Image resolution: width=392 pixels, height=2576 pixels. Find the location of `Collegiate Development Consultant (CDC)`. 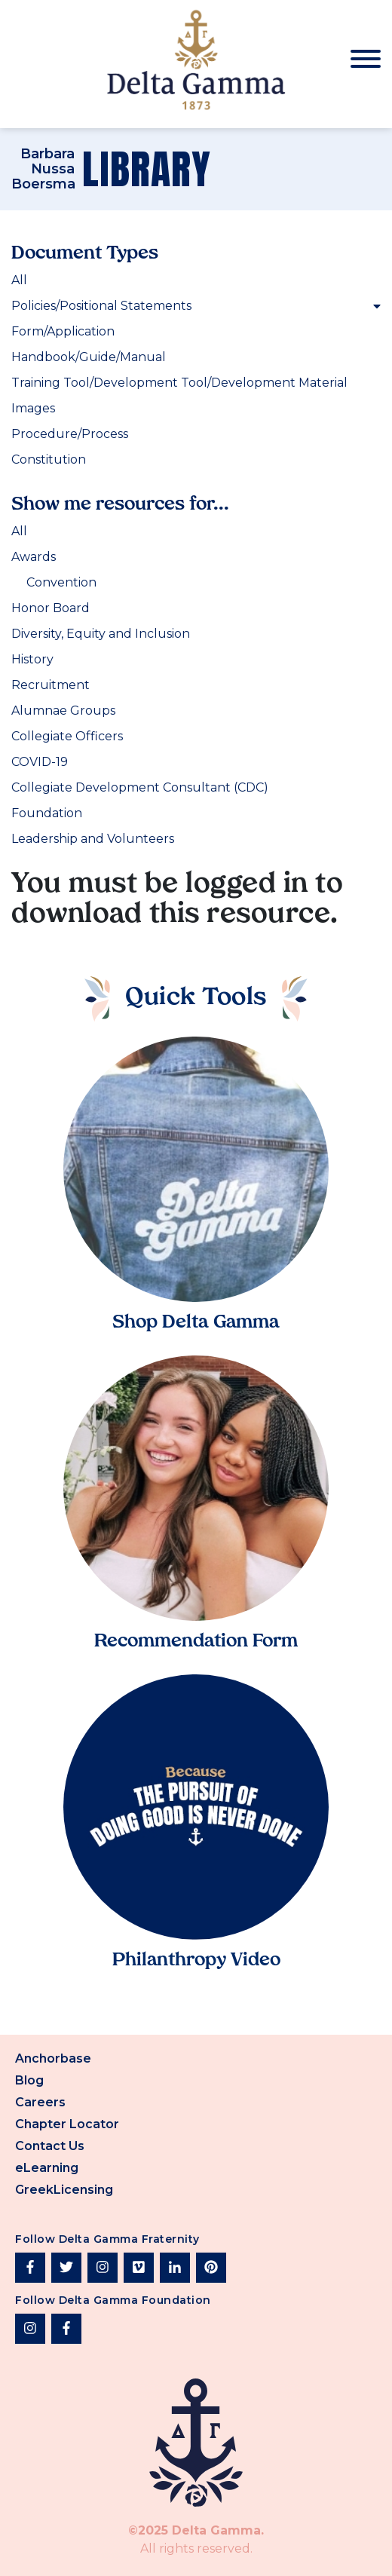

Collegiate Development Consultant (CDC) is located at coordinates (139, 787).